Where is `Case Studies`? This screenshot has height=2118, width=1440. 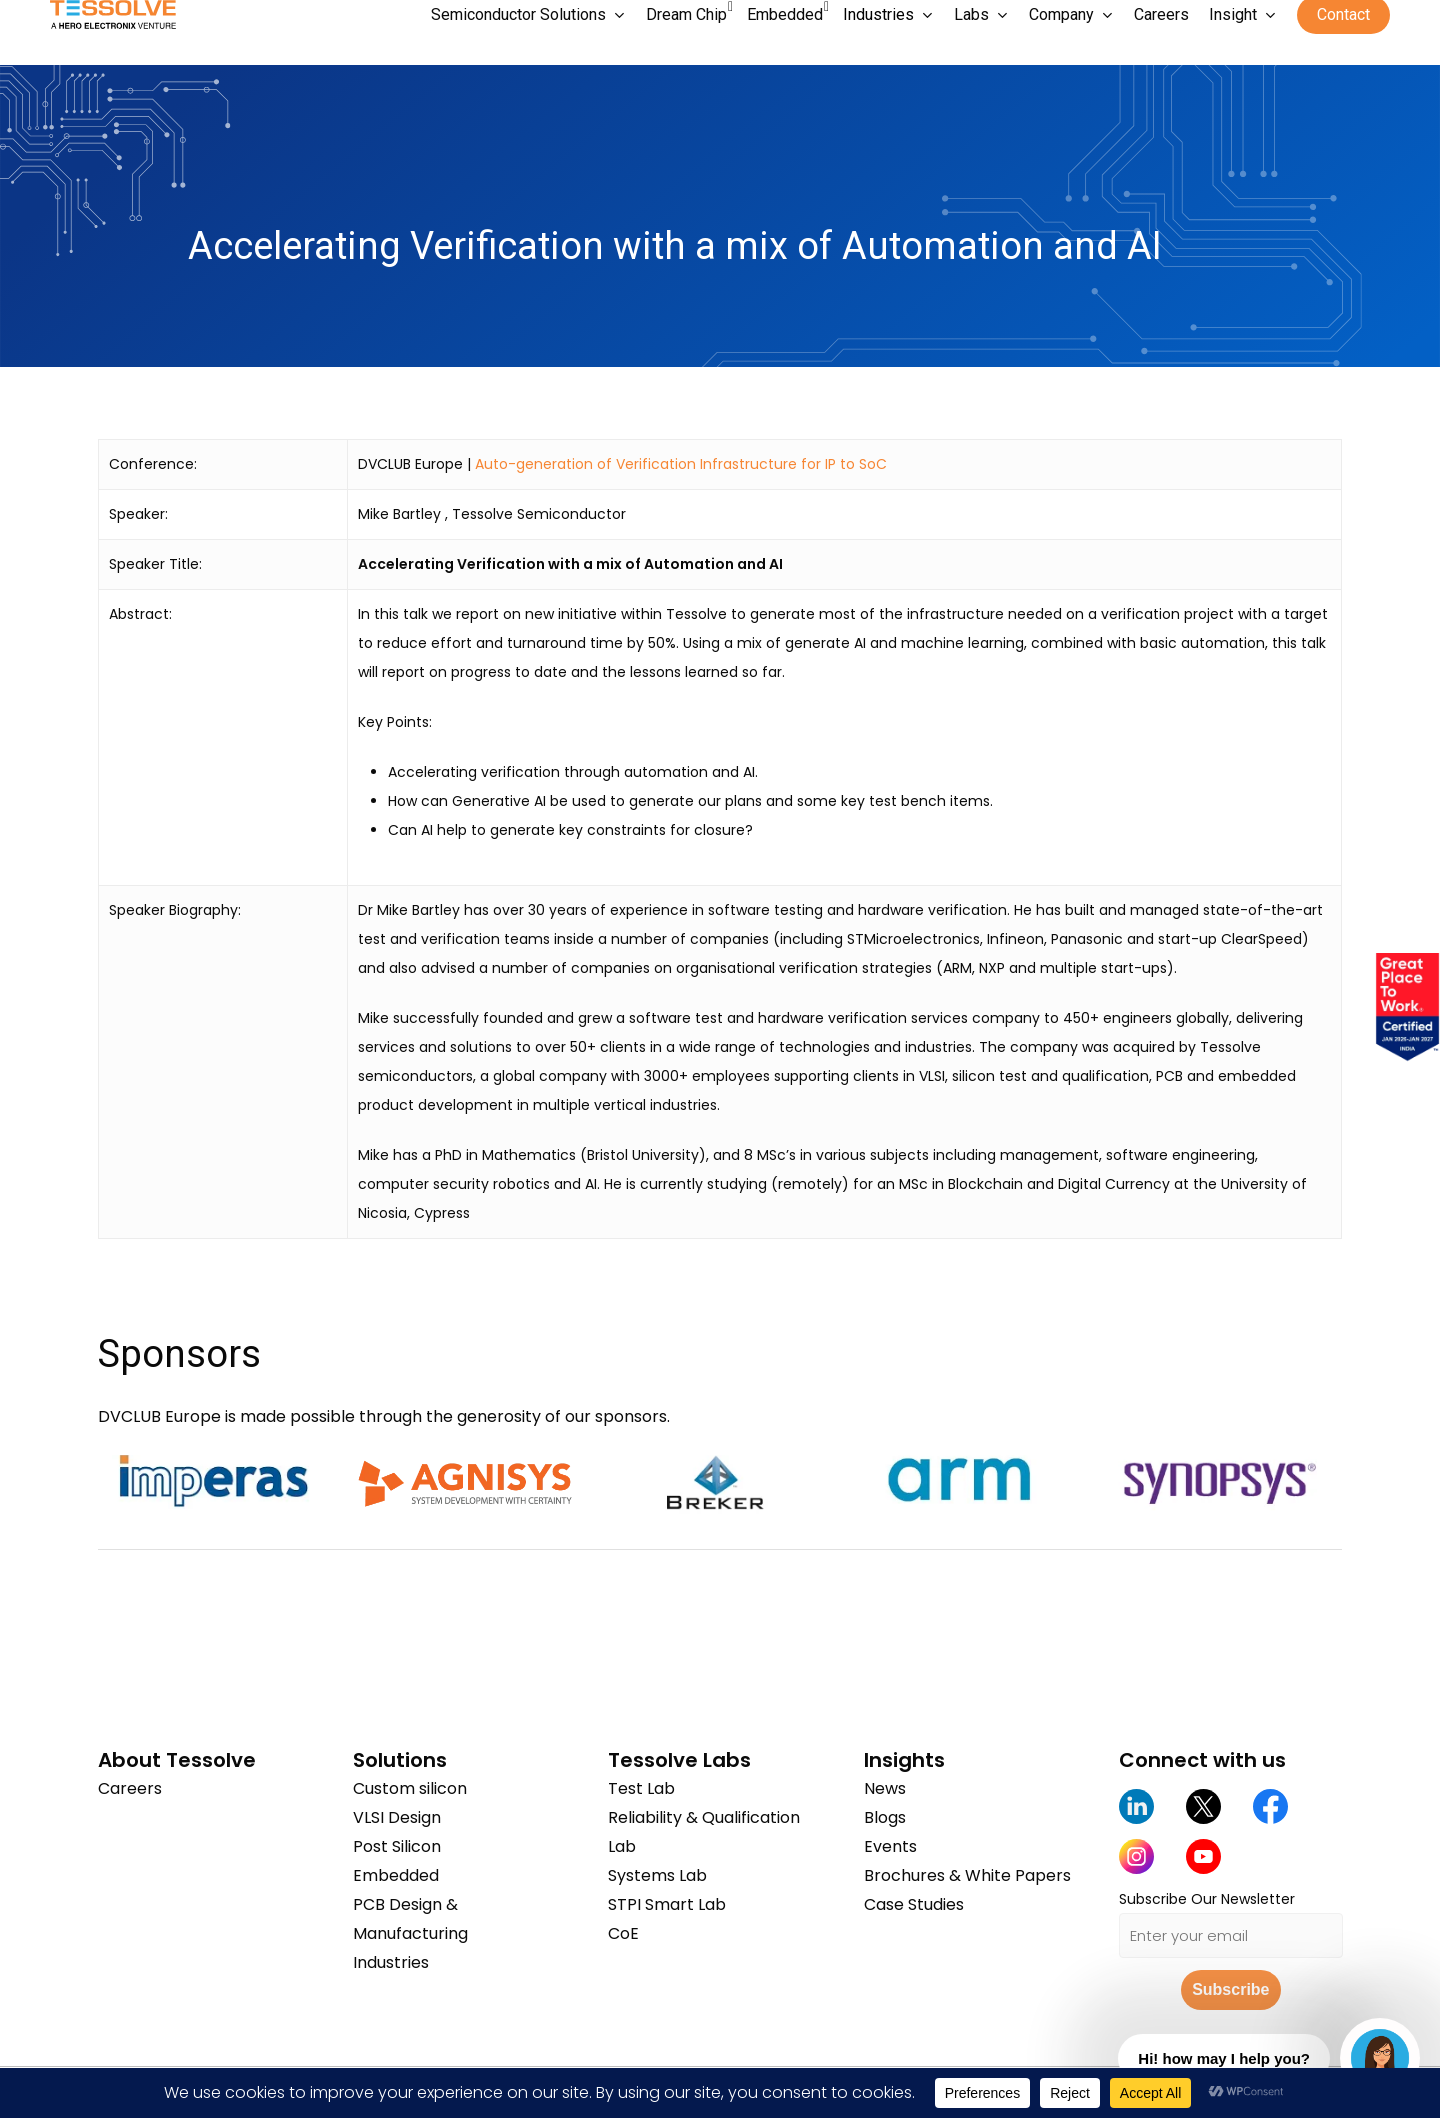 Case Studies is located at coordinates (914, 1904).